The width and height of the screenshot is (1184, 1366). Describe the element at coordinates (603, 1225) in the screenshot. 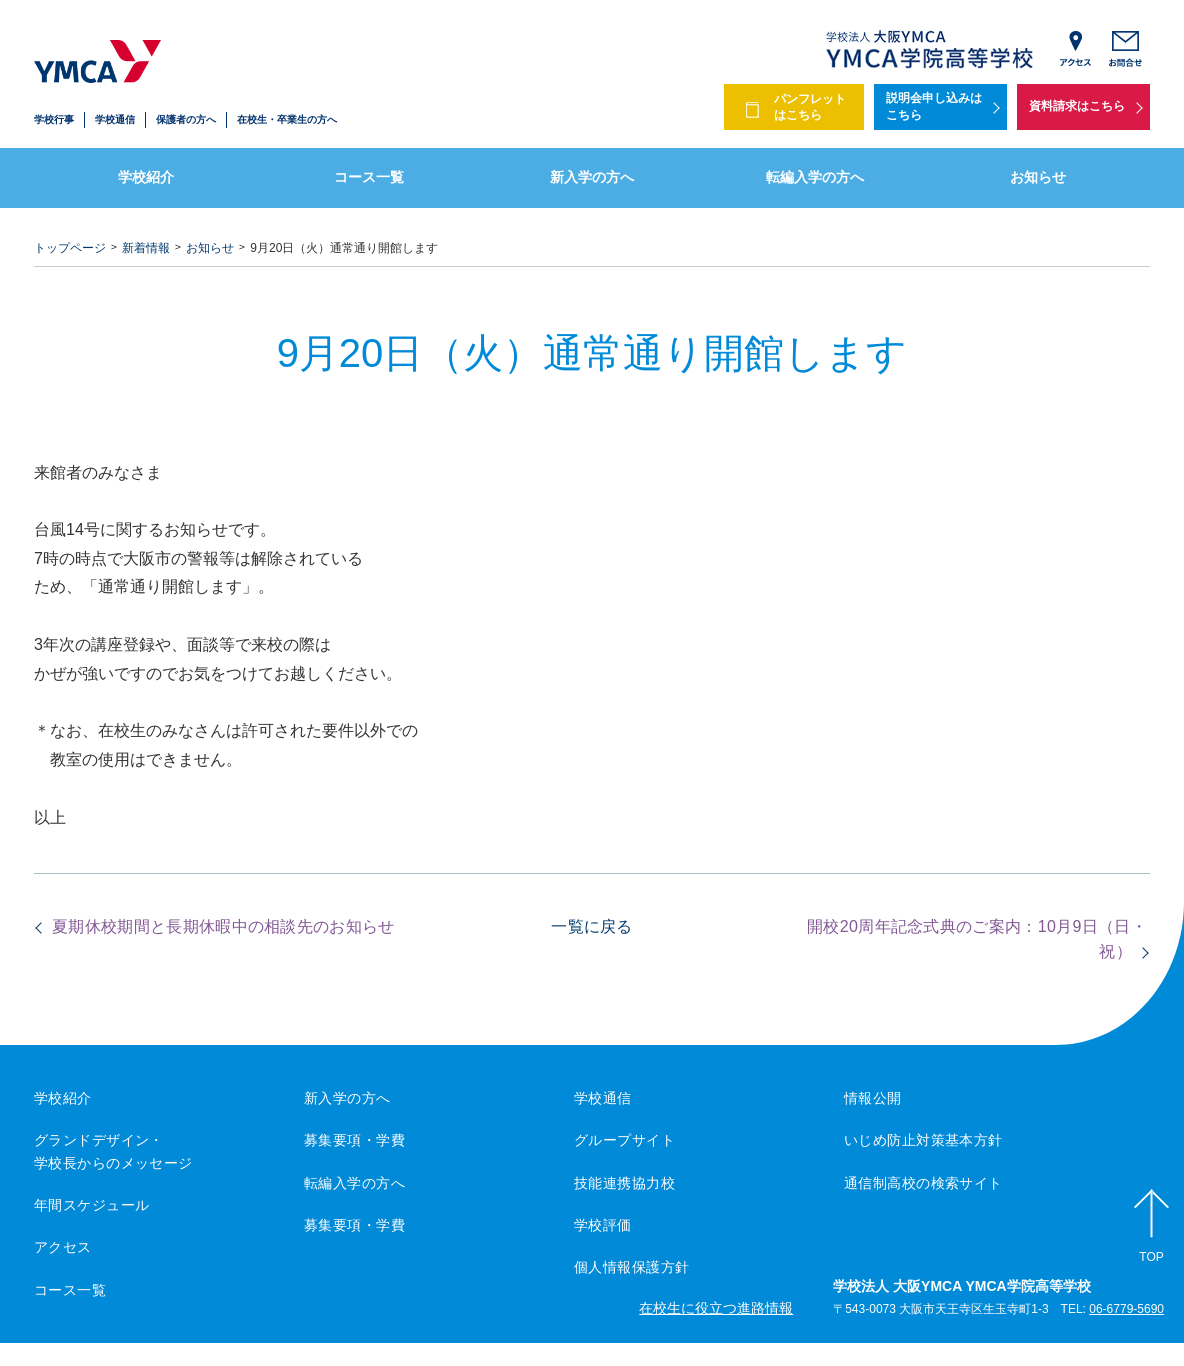

I see `学校評価` at that location.